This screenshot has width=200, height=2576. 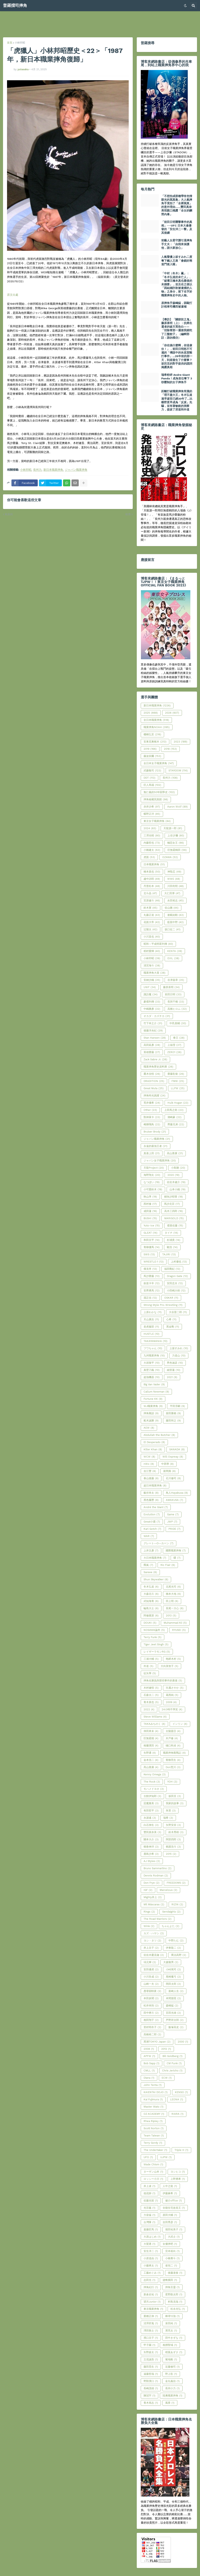 What do you see at coordinates (172, 2258) in the screenshot?
I see `小柳勇斗` at bounding box center [172, 2258].